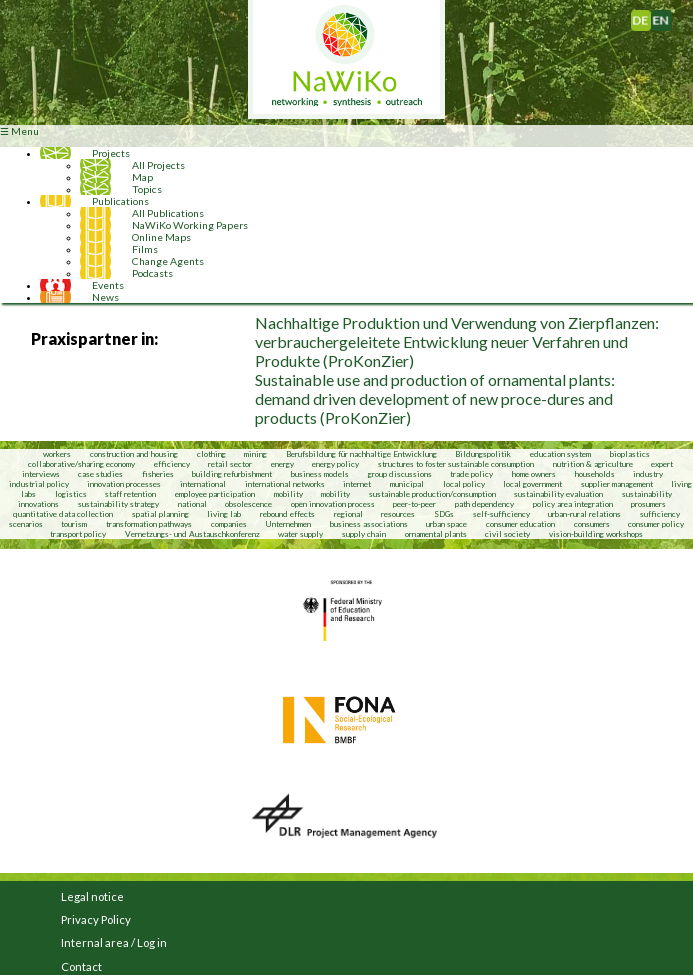 The height and width of the screenshot is (975, 693). I want to click on ornamental plants, so click(436, 534).